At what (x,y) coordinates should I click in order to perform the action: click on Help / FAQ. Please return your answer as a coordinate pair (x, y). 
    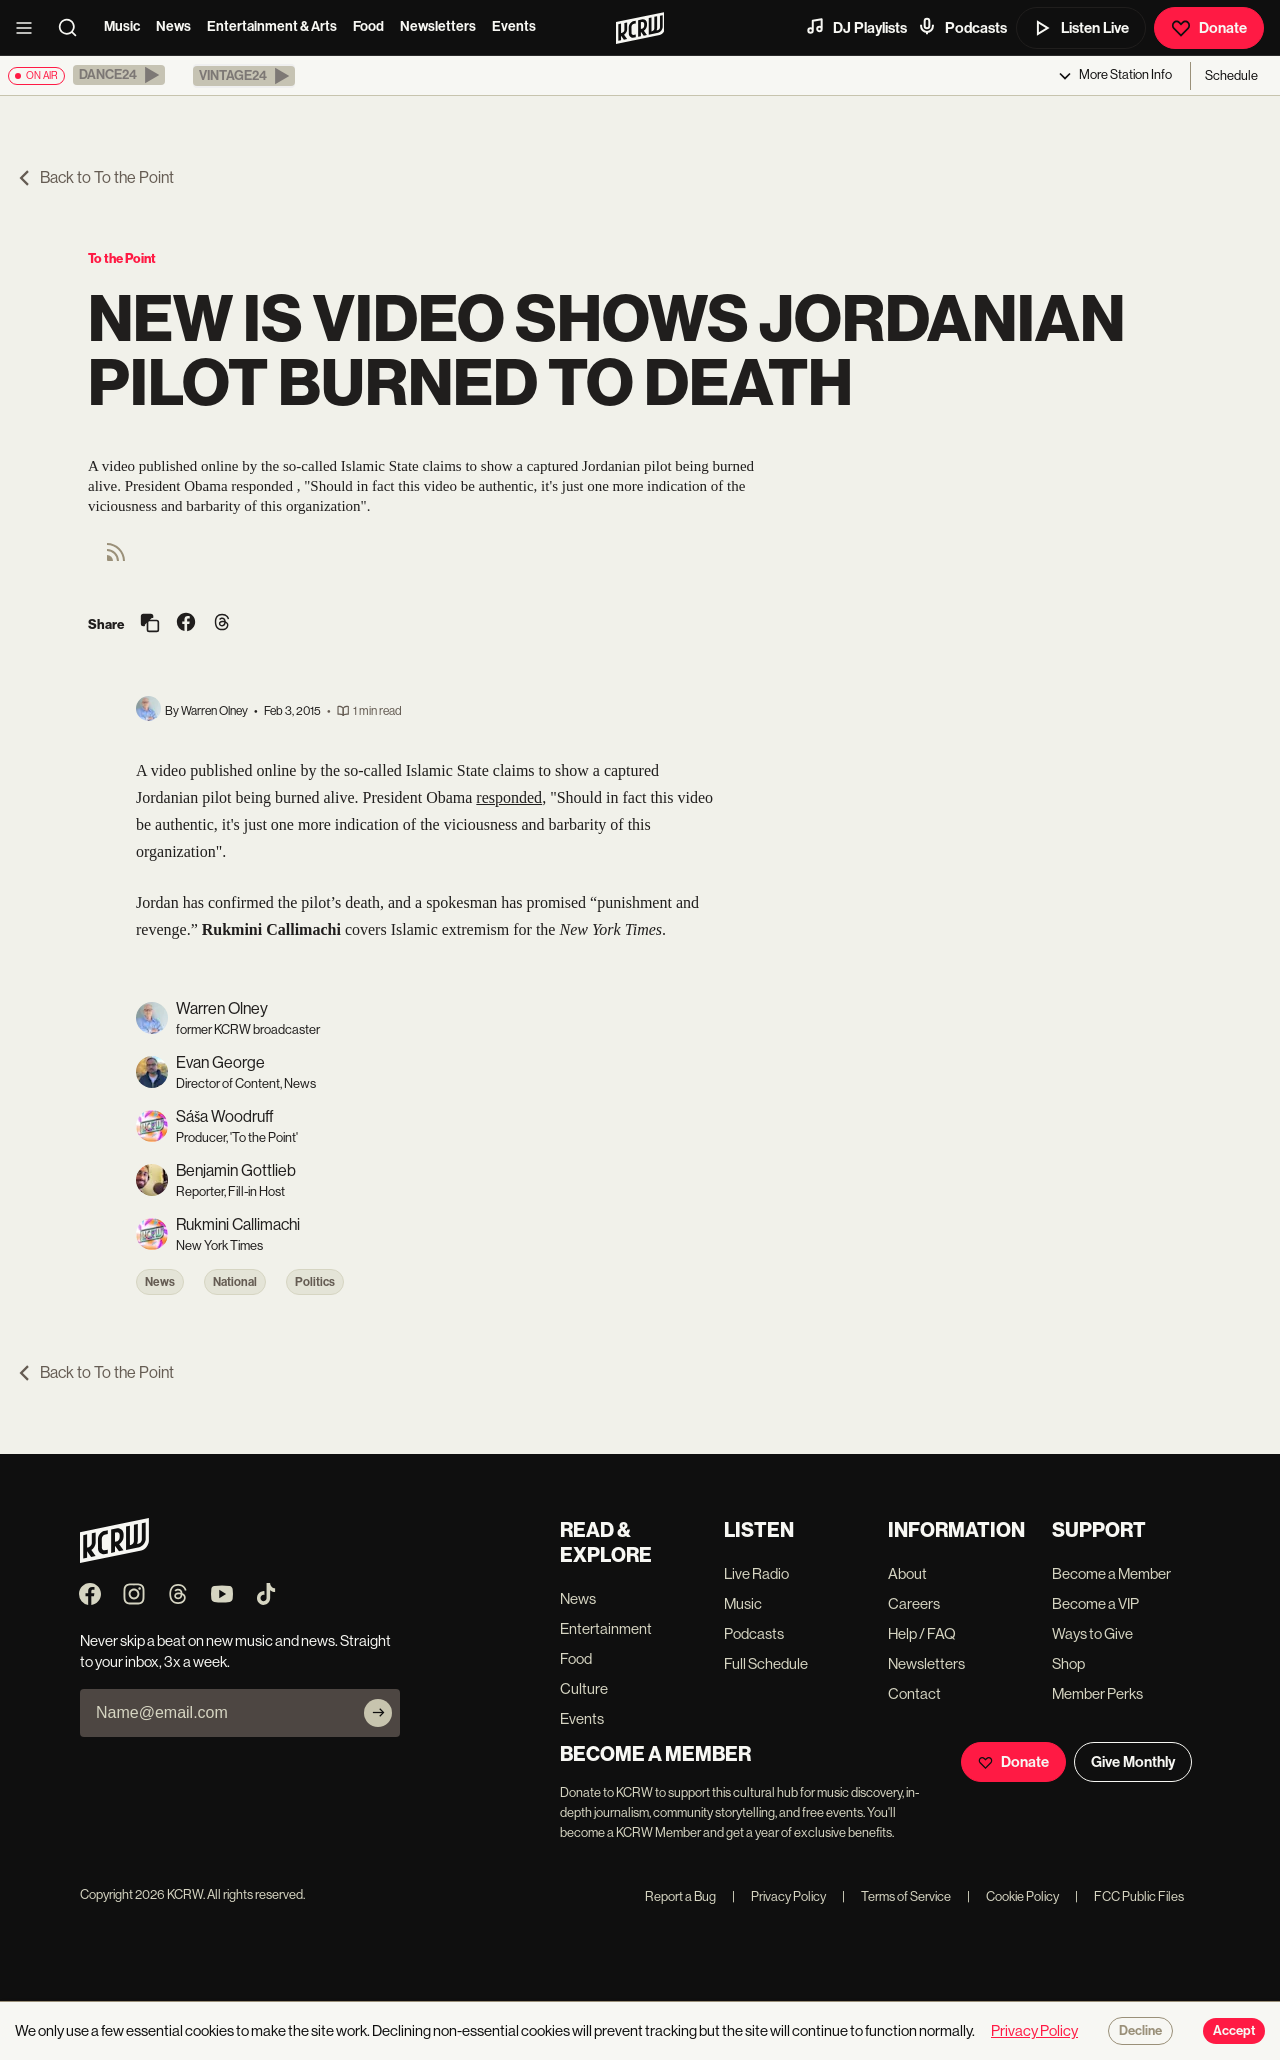
    Looking at the image, I should click on (922, 1633).